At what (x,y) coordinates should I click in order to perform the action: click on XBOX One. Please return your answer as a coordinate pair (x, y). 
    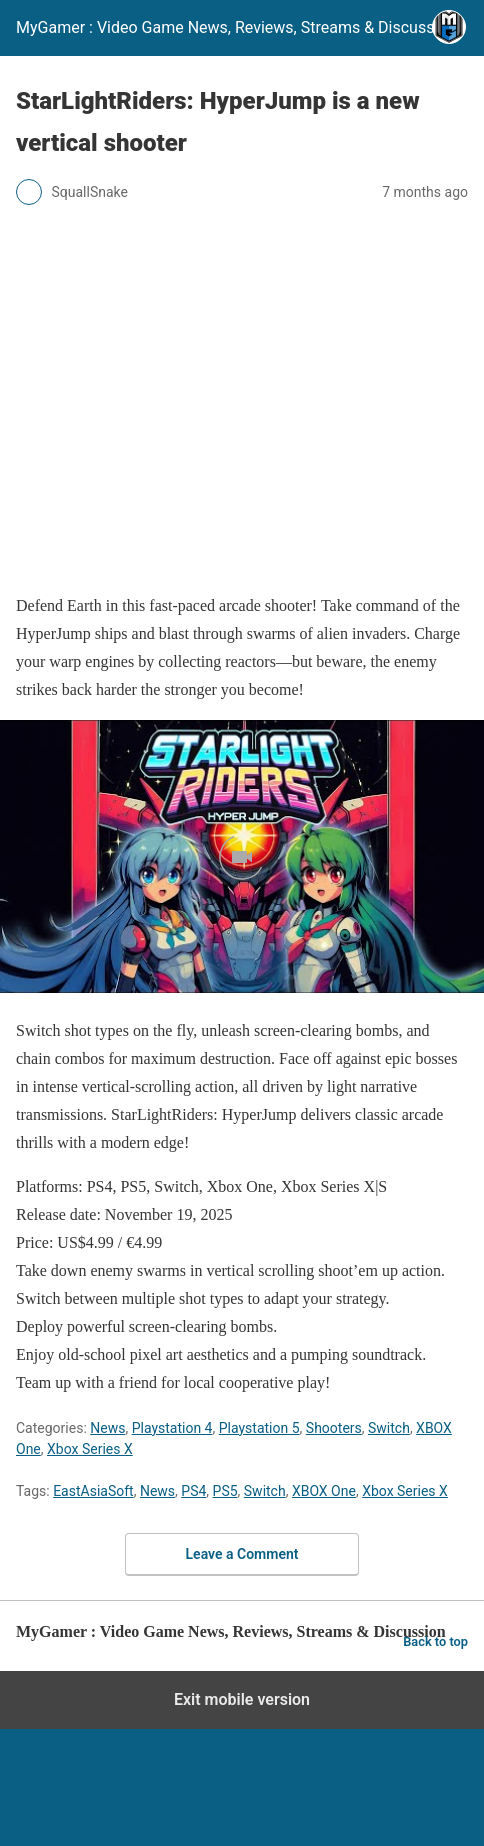
    Looking at the image, I should click on (324, 1491).